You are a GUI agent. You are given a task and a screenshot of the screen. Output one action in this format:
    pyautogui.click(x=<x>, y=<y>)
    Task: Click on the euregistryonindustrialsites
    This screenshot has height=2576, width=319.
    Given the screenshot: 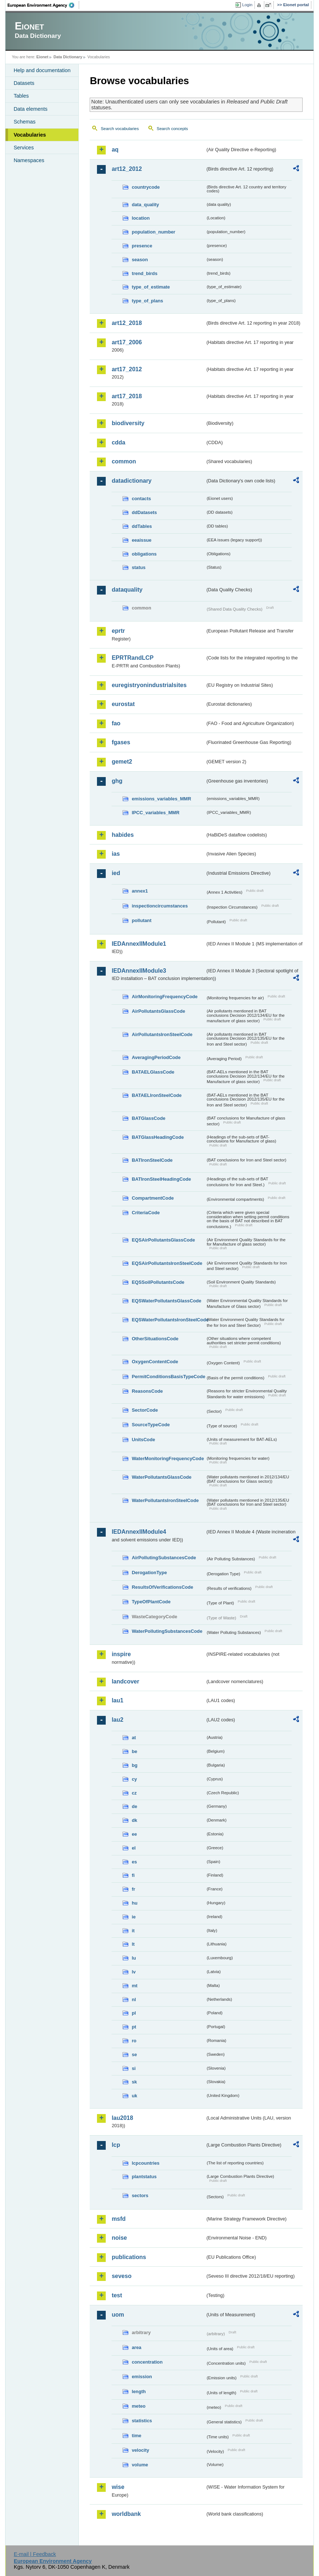 What is the action you would take?
    pyautogui.click(x=149, y=685)
    